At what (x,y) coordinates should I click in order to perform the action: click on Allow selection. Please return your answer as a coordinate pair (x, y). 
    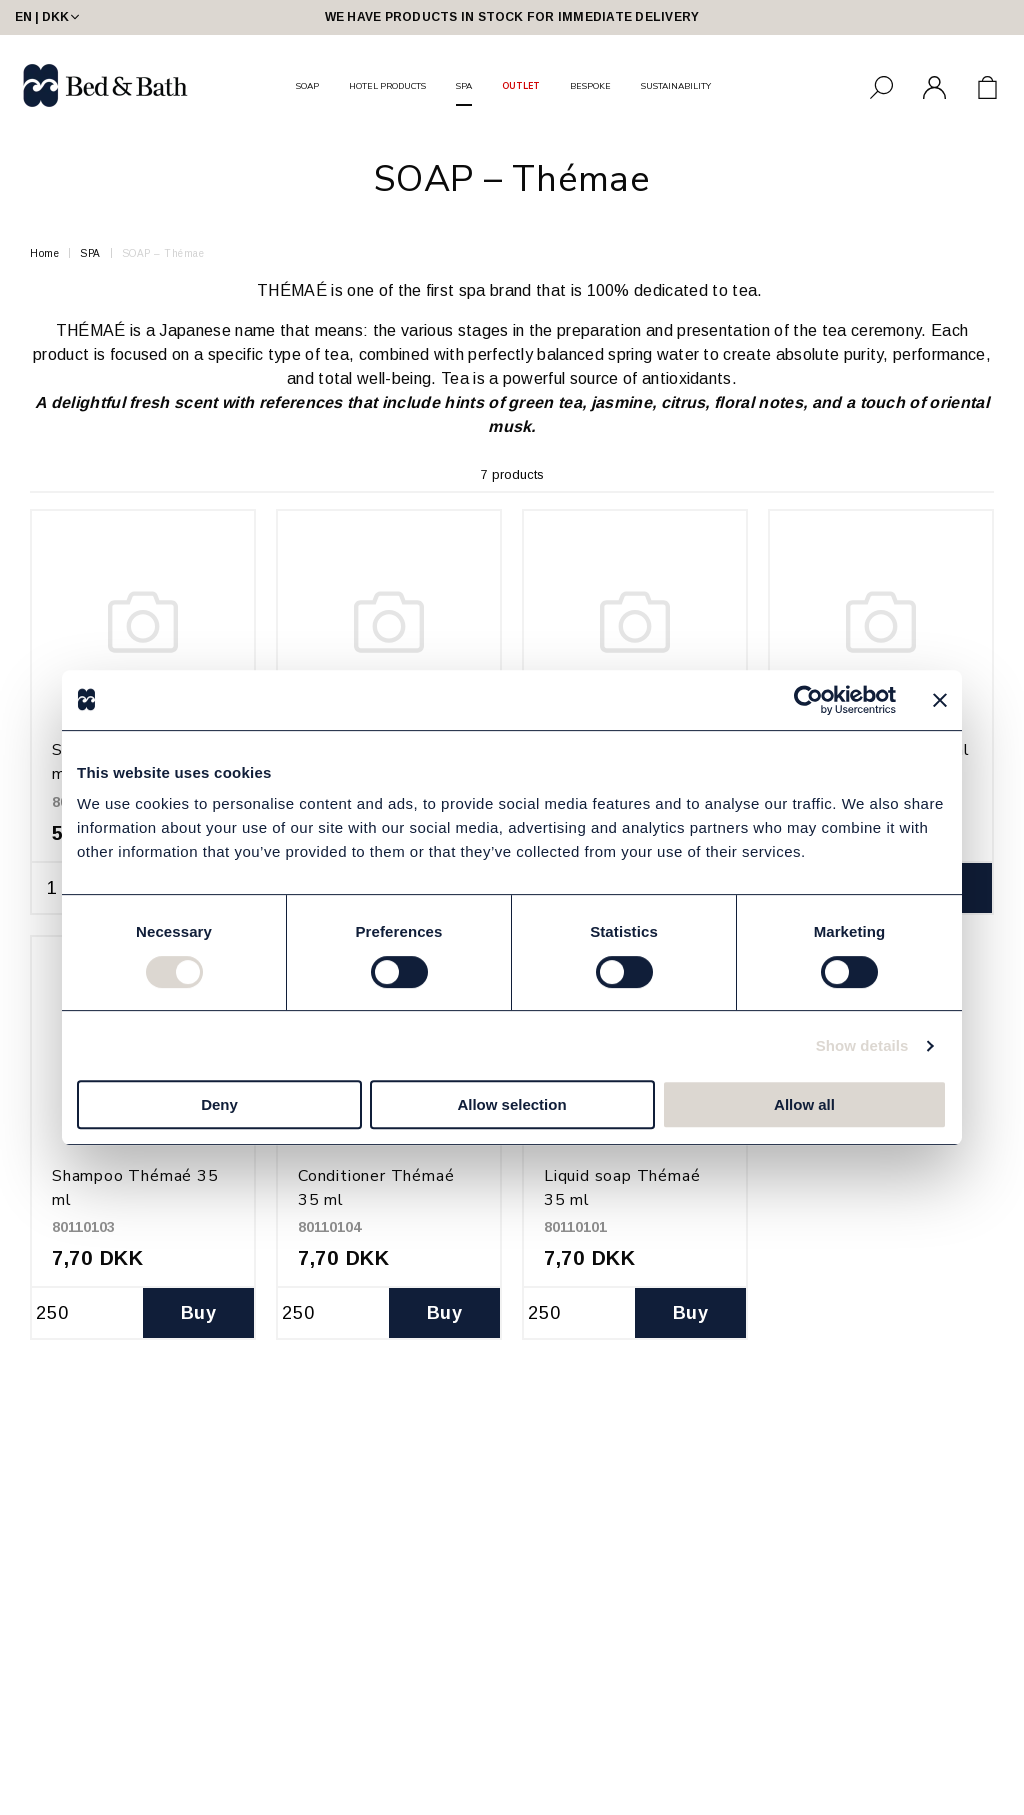
    Looking at the image, I should click on (511, 1104).